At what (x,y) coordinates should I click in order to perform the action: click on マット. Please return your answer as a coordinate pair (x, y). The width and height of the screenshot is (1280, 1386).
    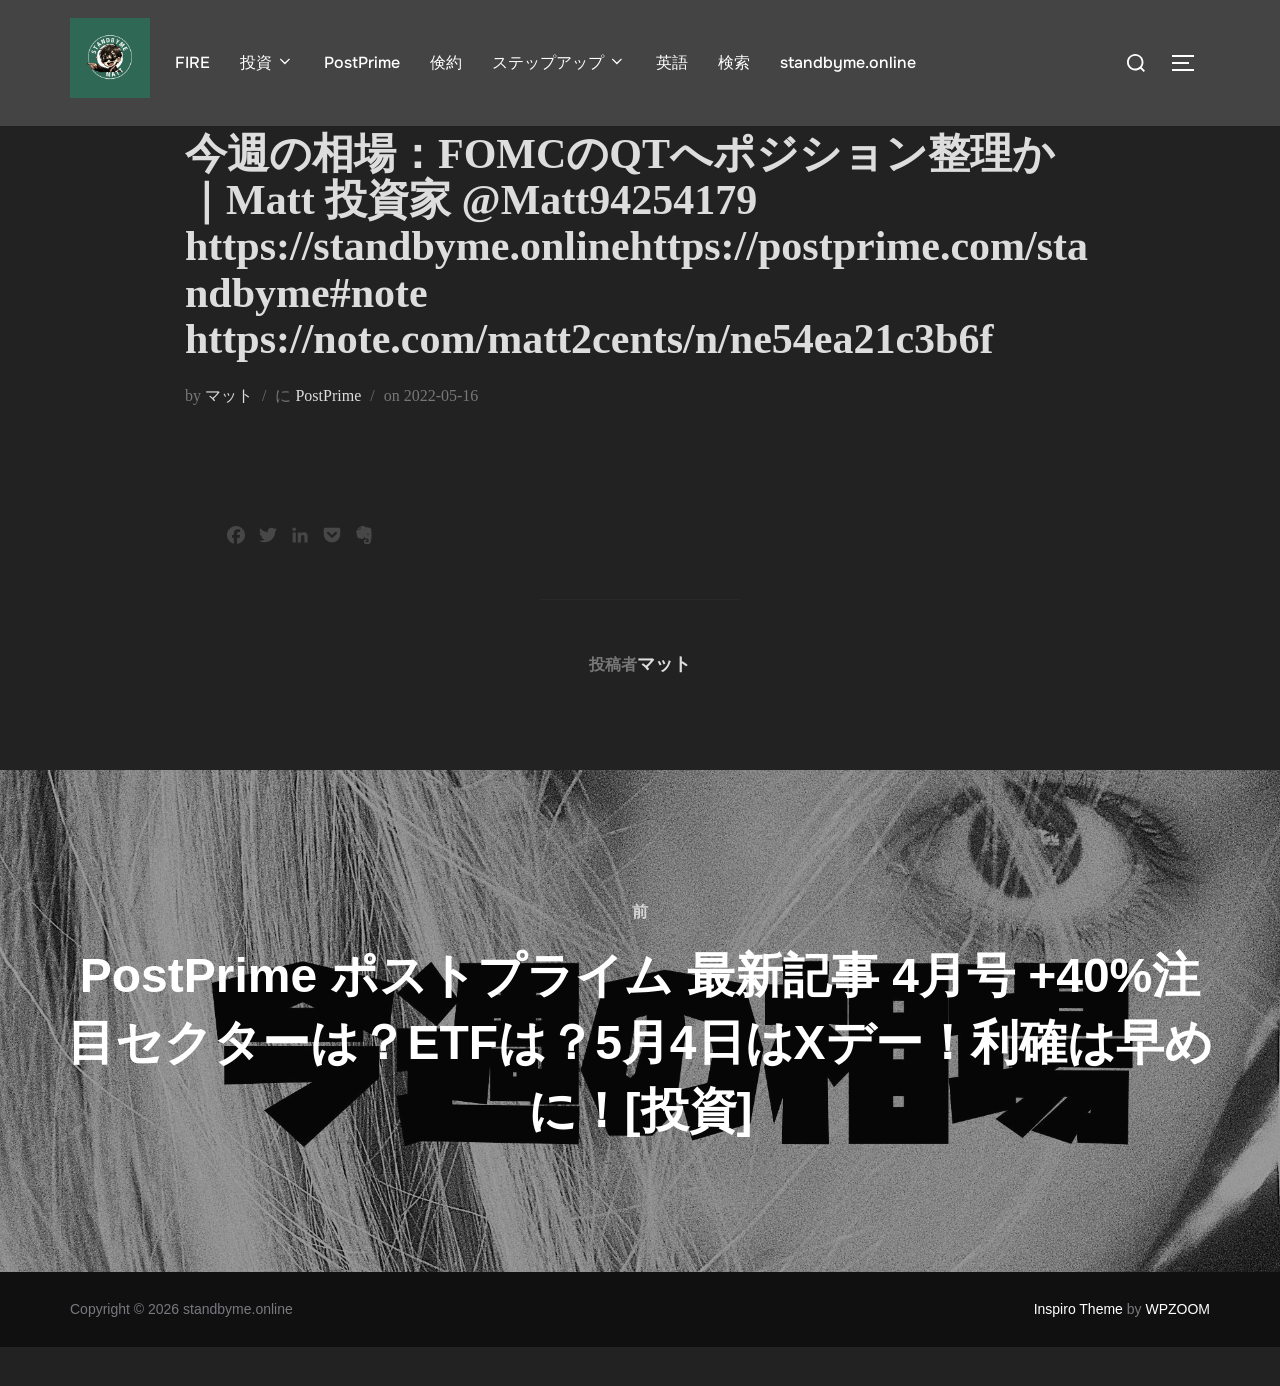
    Looking at the image, I should click on (229, 435).